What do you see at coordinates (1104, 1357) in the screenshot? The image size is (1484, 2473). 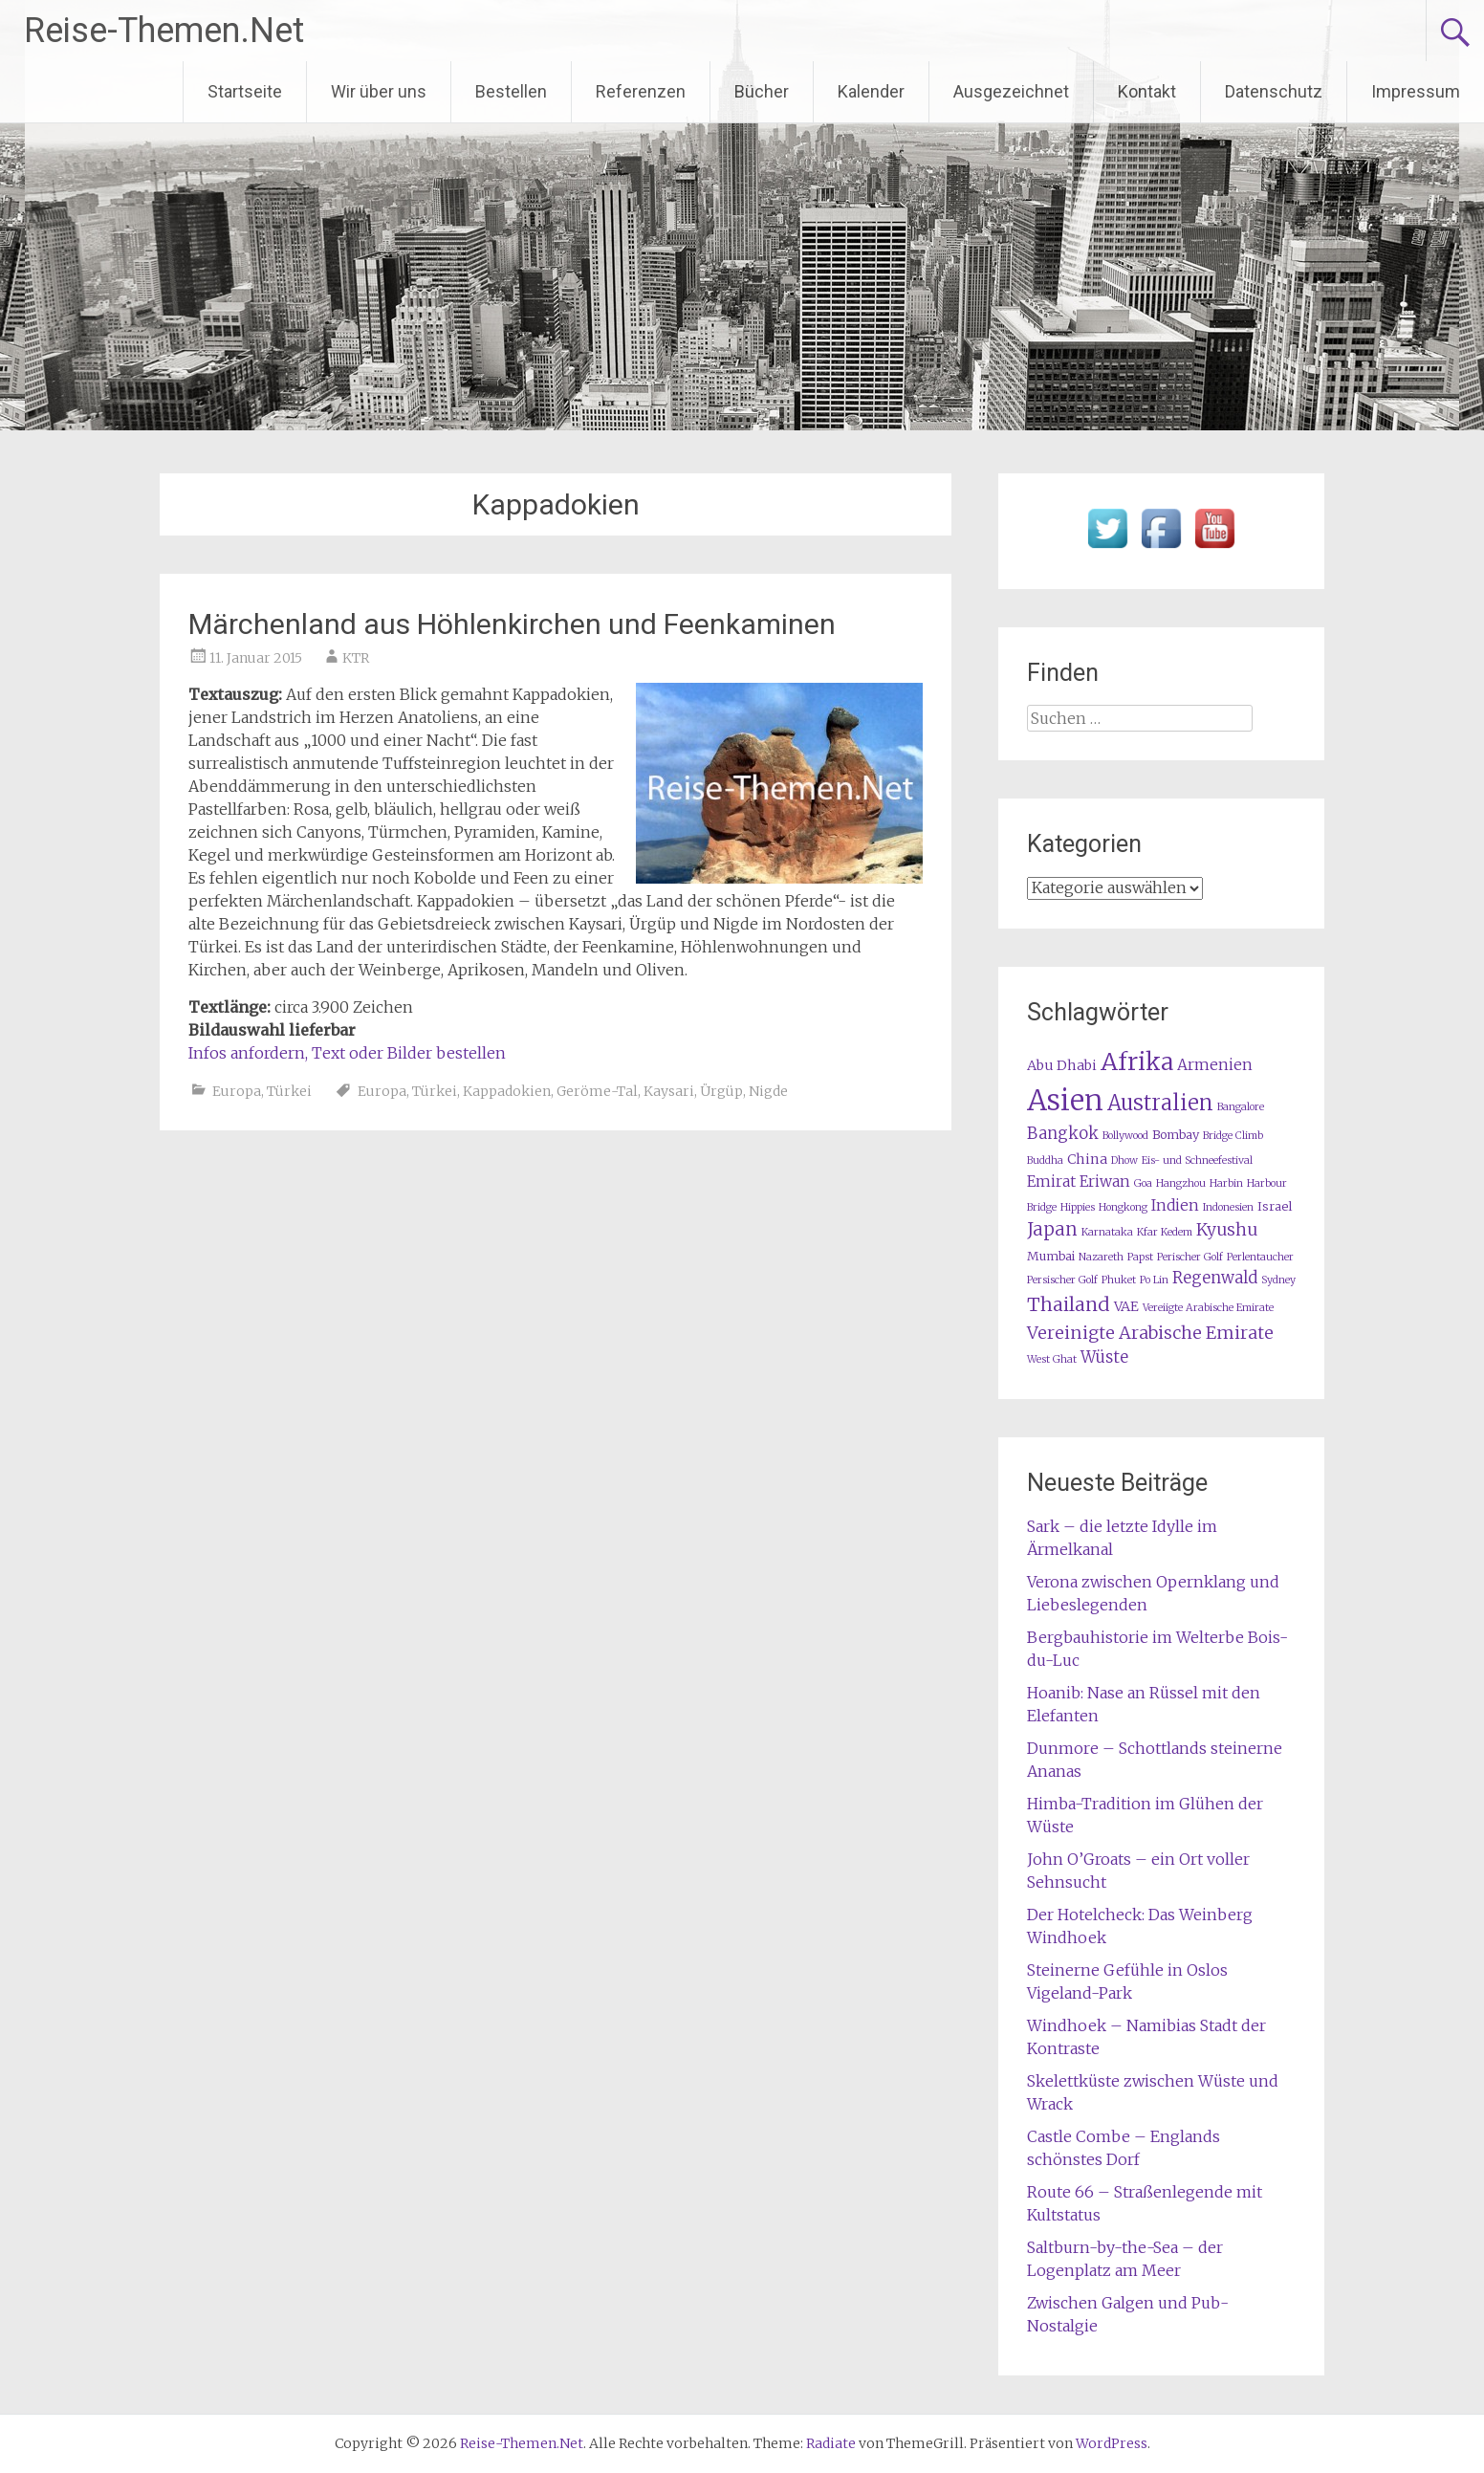 I see `Wüste [Wüste (5 Einträge)]` at bounding box center [1104, 1357].